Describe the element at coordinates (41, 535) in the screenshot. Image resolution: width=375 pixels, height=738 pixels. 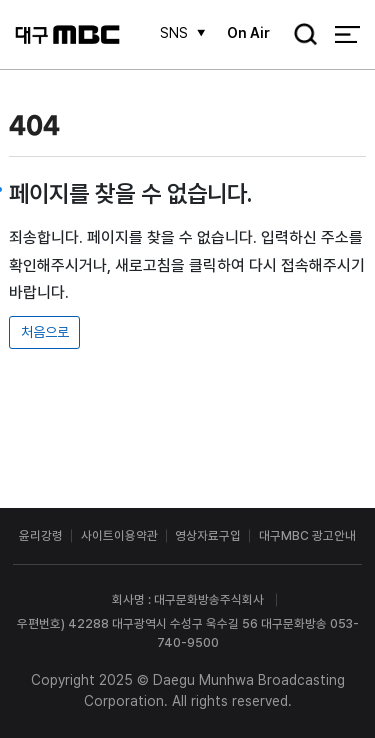
I see `윤리강령` at that location.